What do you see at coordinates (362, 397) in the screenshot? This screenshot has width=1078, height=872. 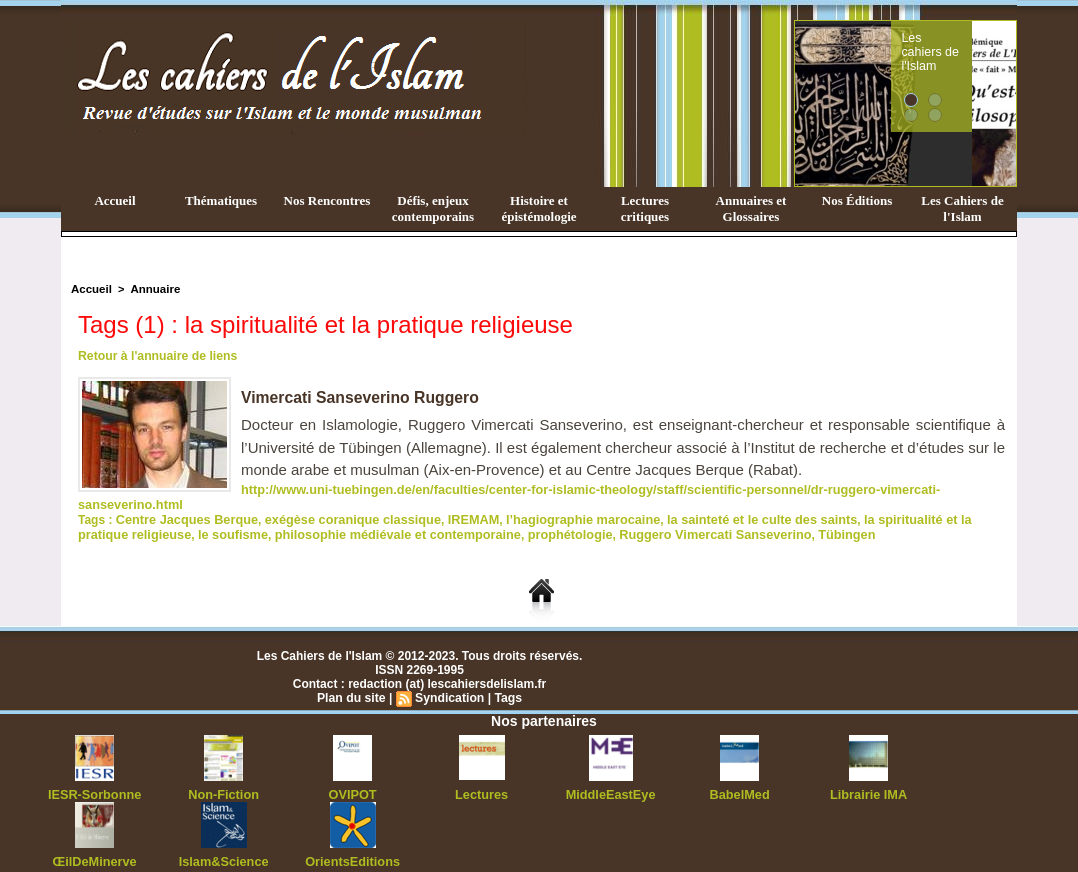 I see `Vimercati Sanseverino Ruggero` at bounding box center [362, 397].